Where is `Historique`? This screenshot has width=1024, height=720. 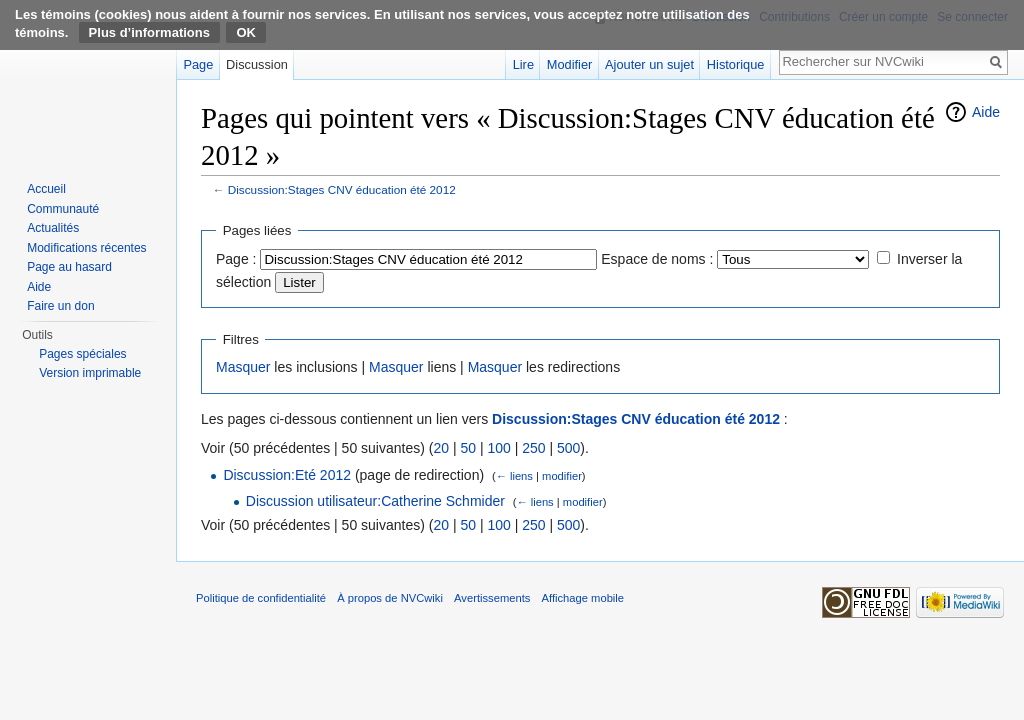
Historique is located at coordinates (736, 64).